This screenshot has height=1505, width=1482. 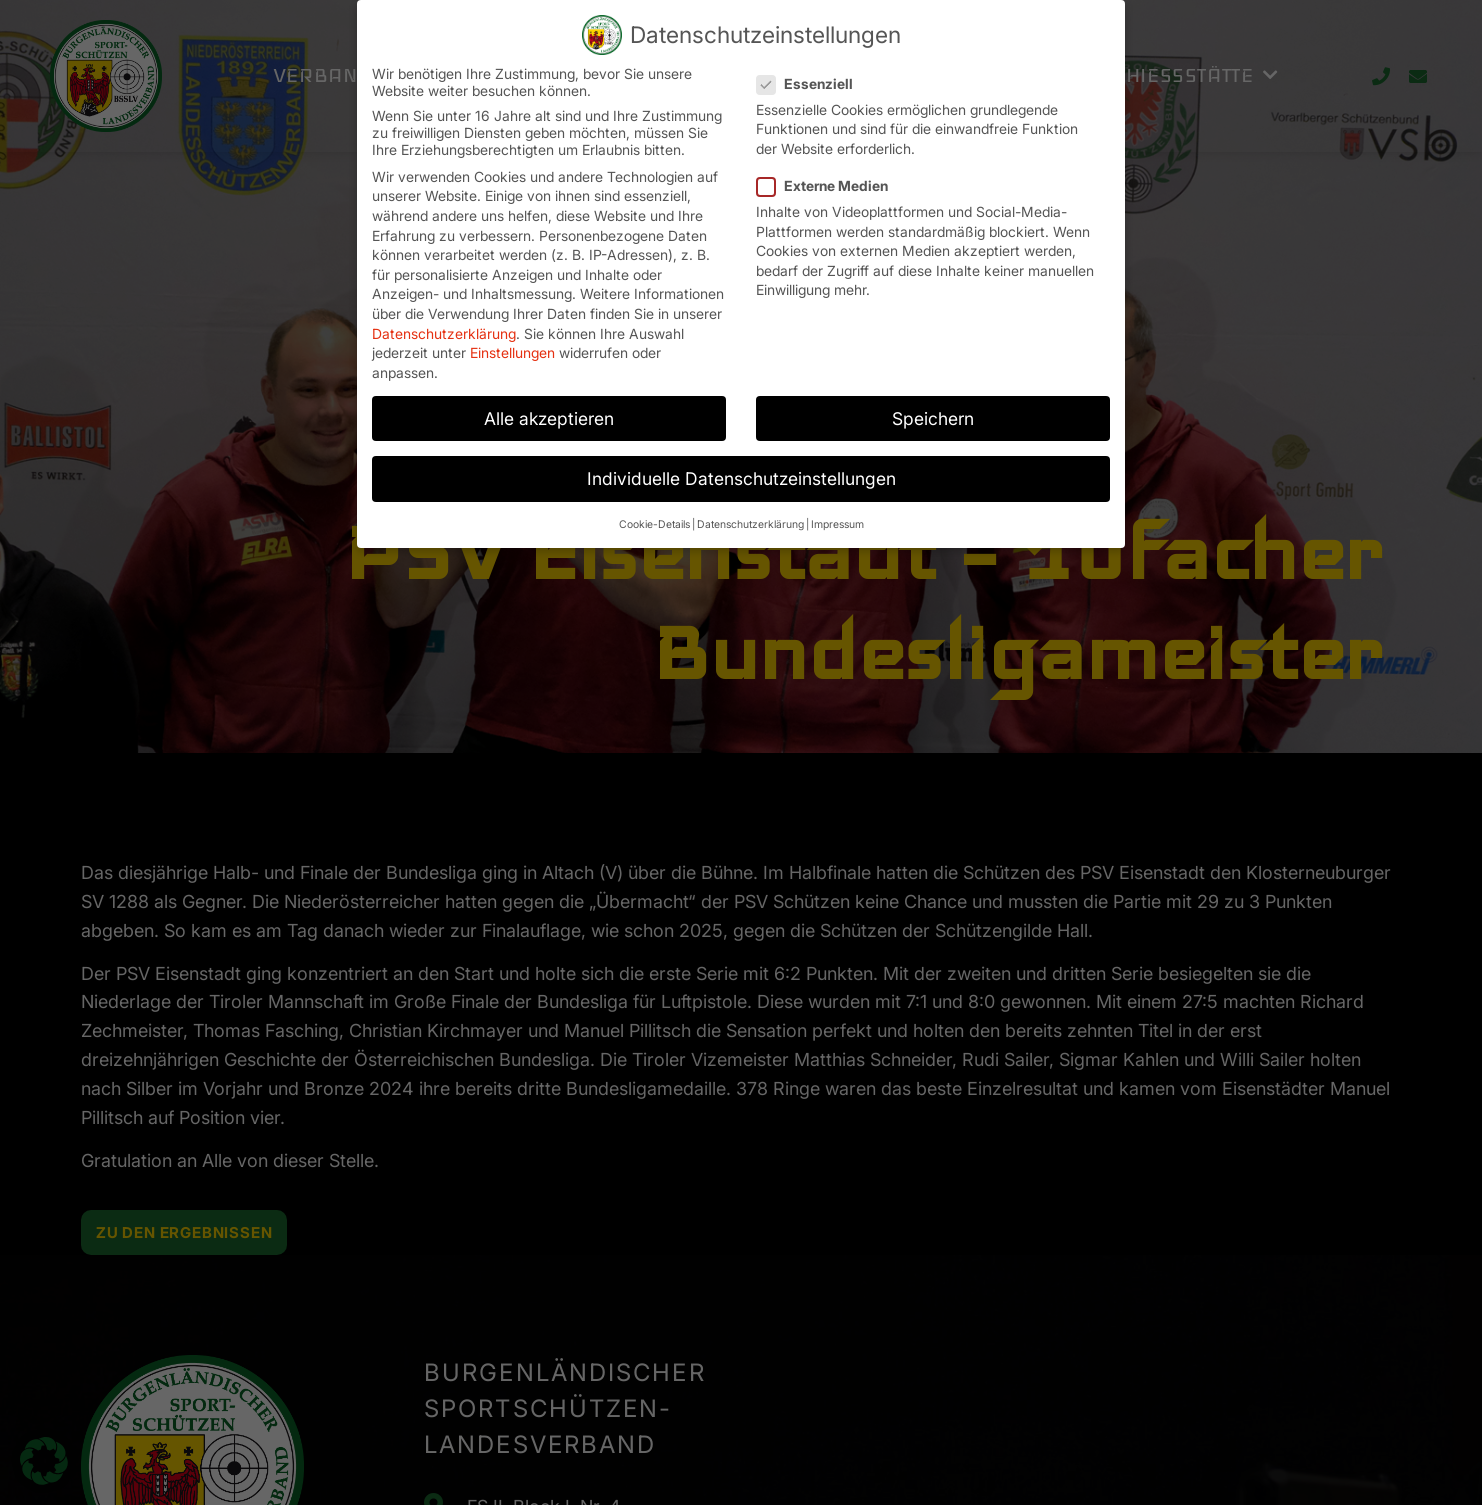 What do you see at coordinates (750, 515) in the screenshot?
I see `Datenschutzerklärung [button]` at bounding box center [750, 515].